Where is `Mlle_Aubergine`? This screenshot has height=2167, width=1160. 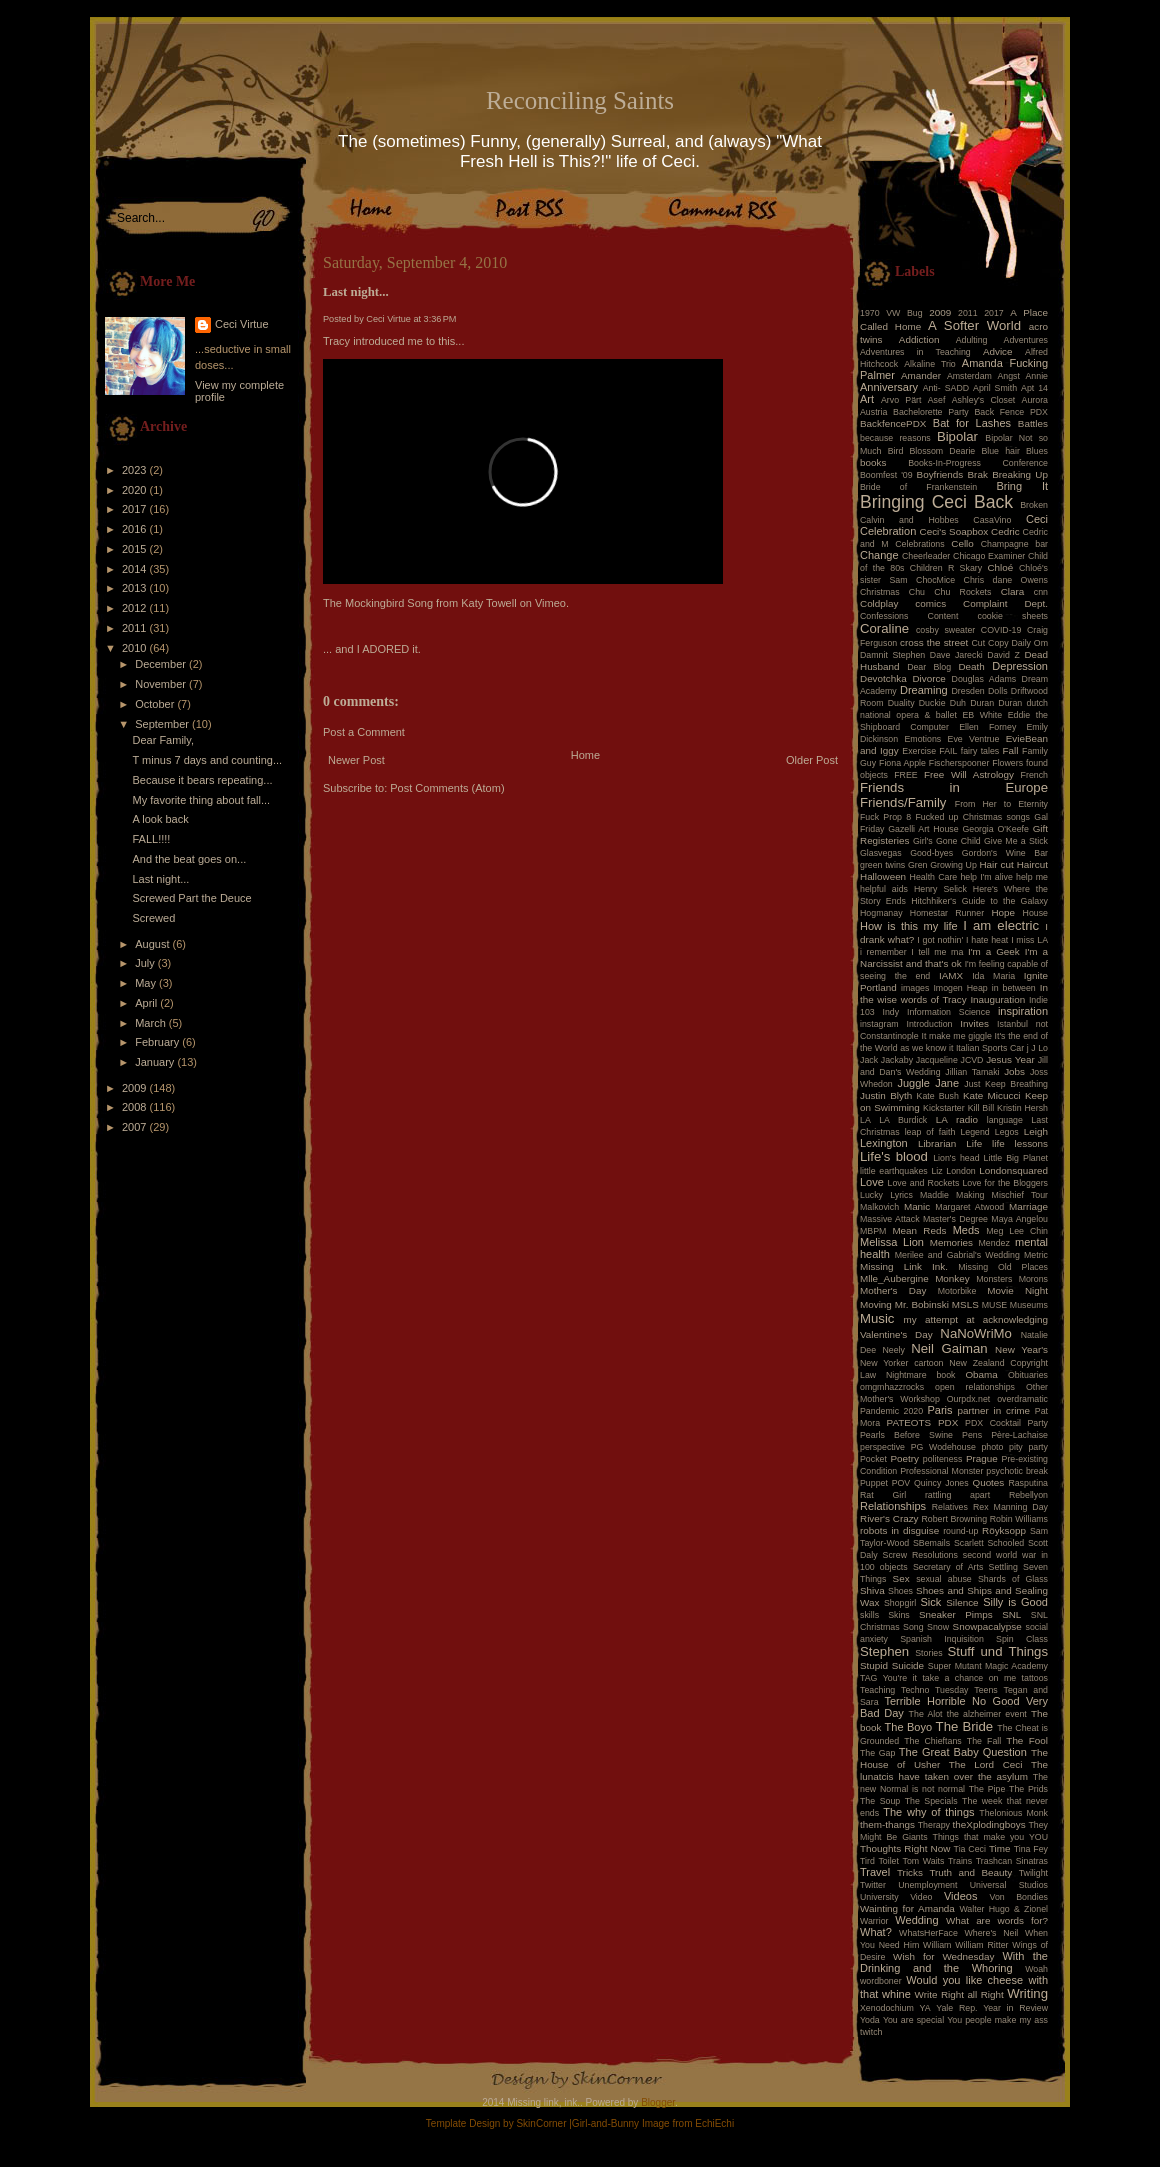
Mlle_Aubergine is located at coordinates (894, 1278).